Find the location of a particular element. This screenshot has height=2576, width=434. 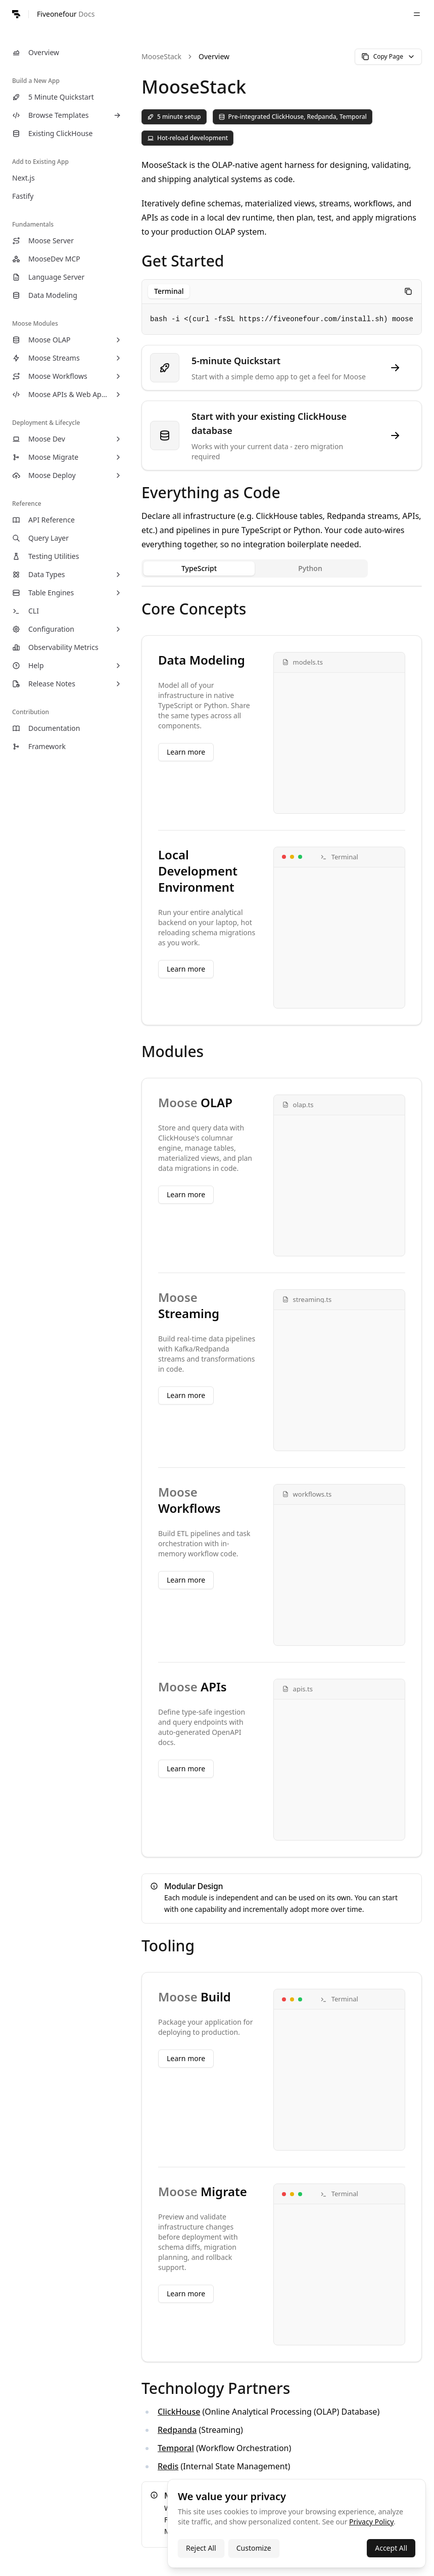

Technology Partners is located at coordinates (215, 2388).